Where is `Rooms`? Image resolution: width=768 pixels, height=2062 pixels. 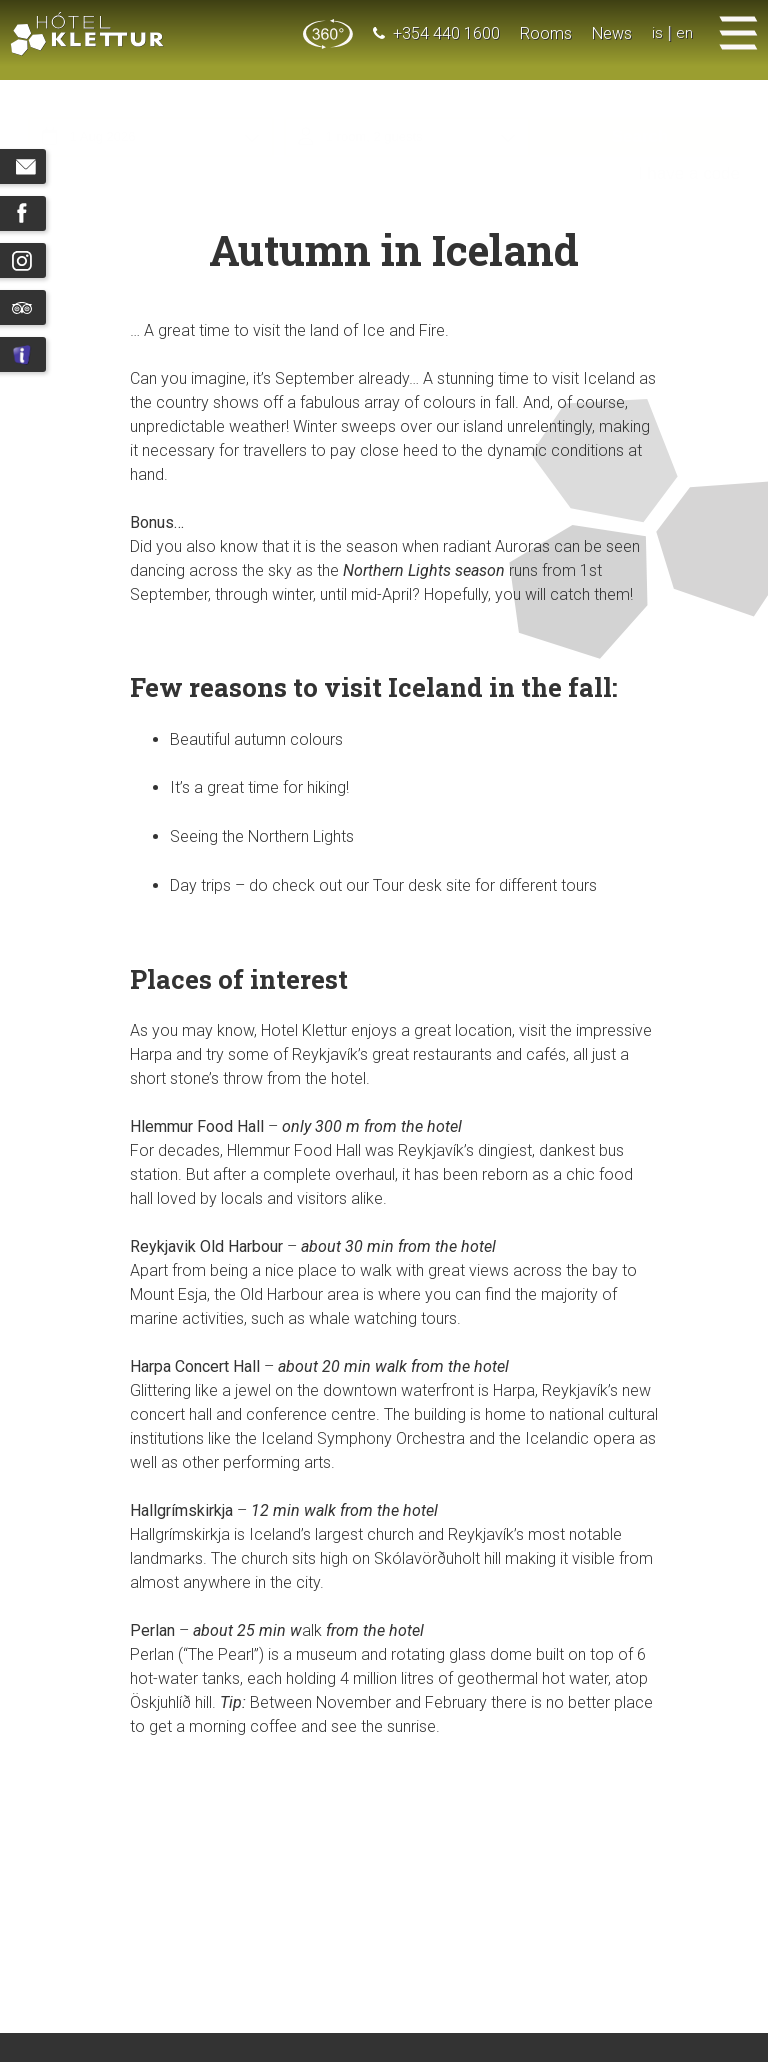 Rooms is located at coordinates (546, 33).